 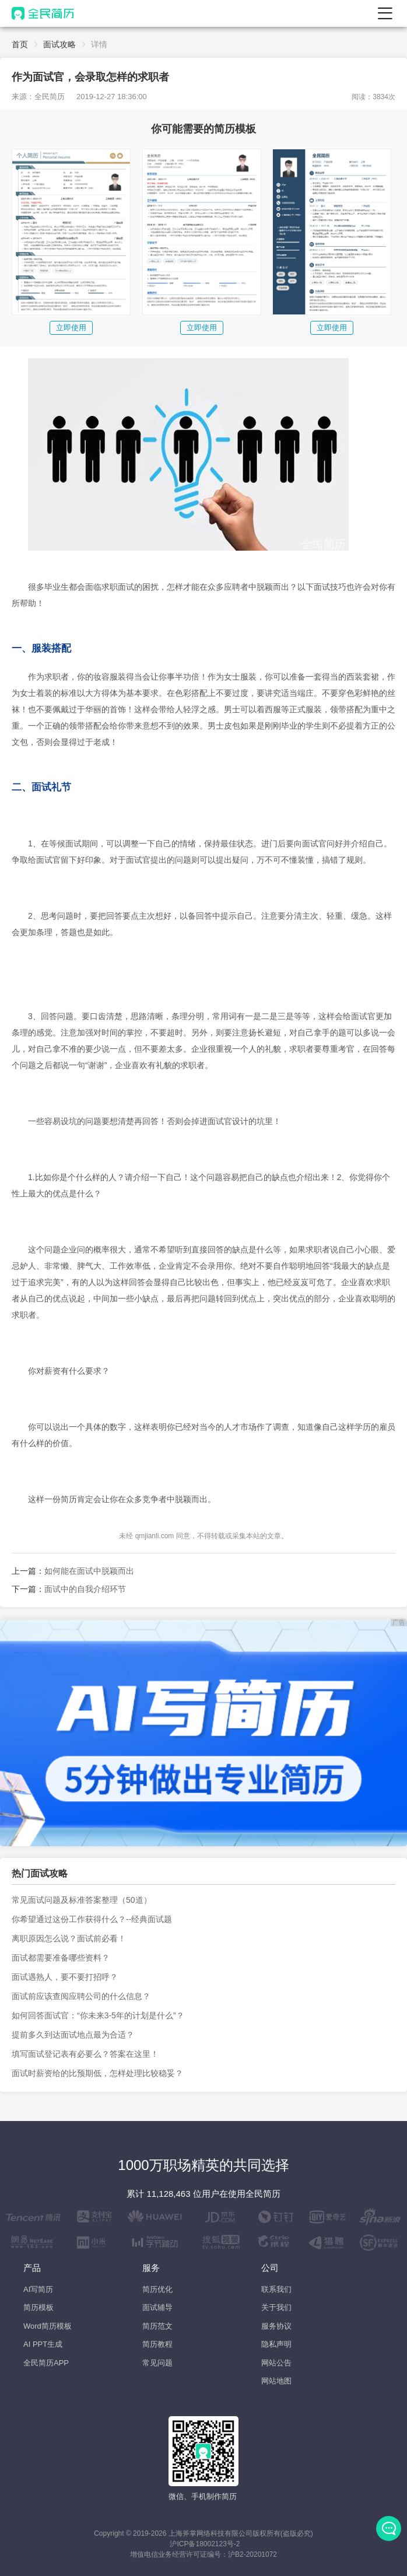 What do you see at coordinates (85, 2054) in the screenshot?
I see `填写面试登记表有必要么？答案在这里！` at bounding box center [85, 2054].